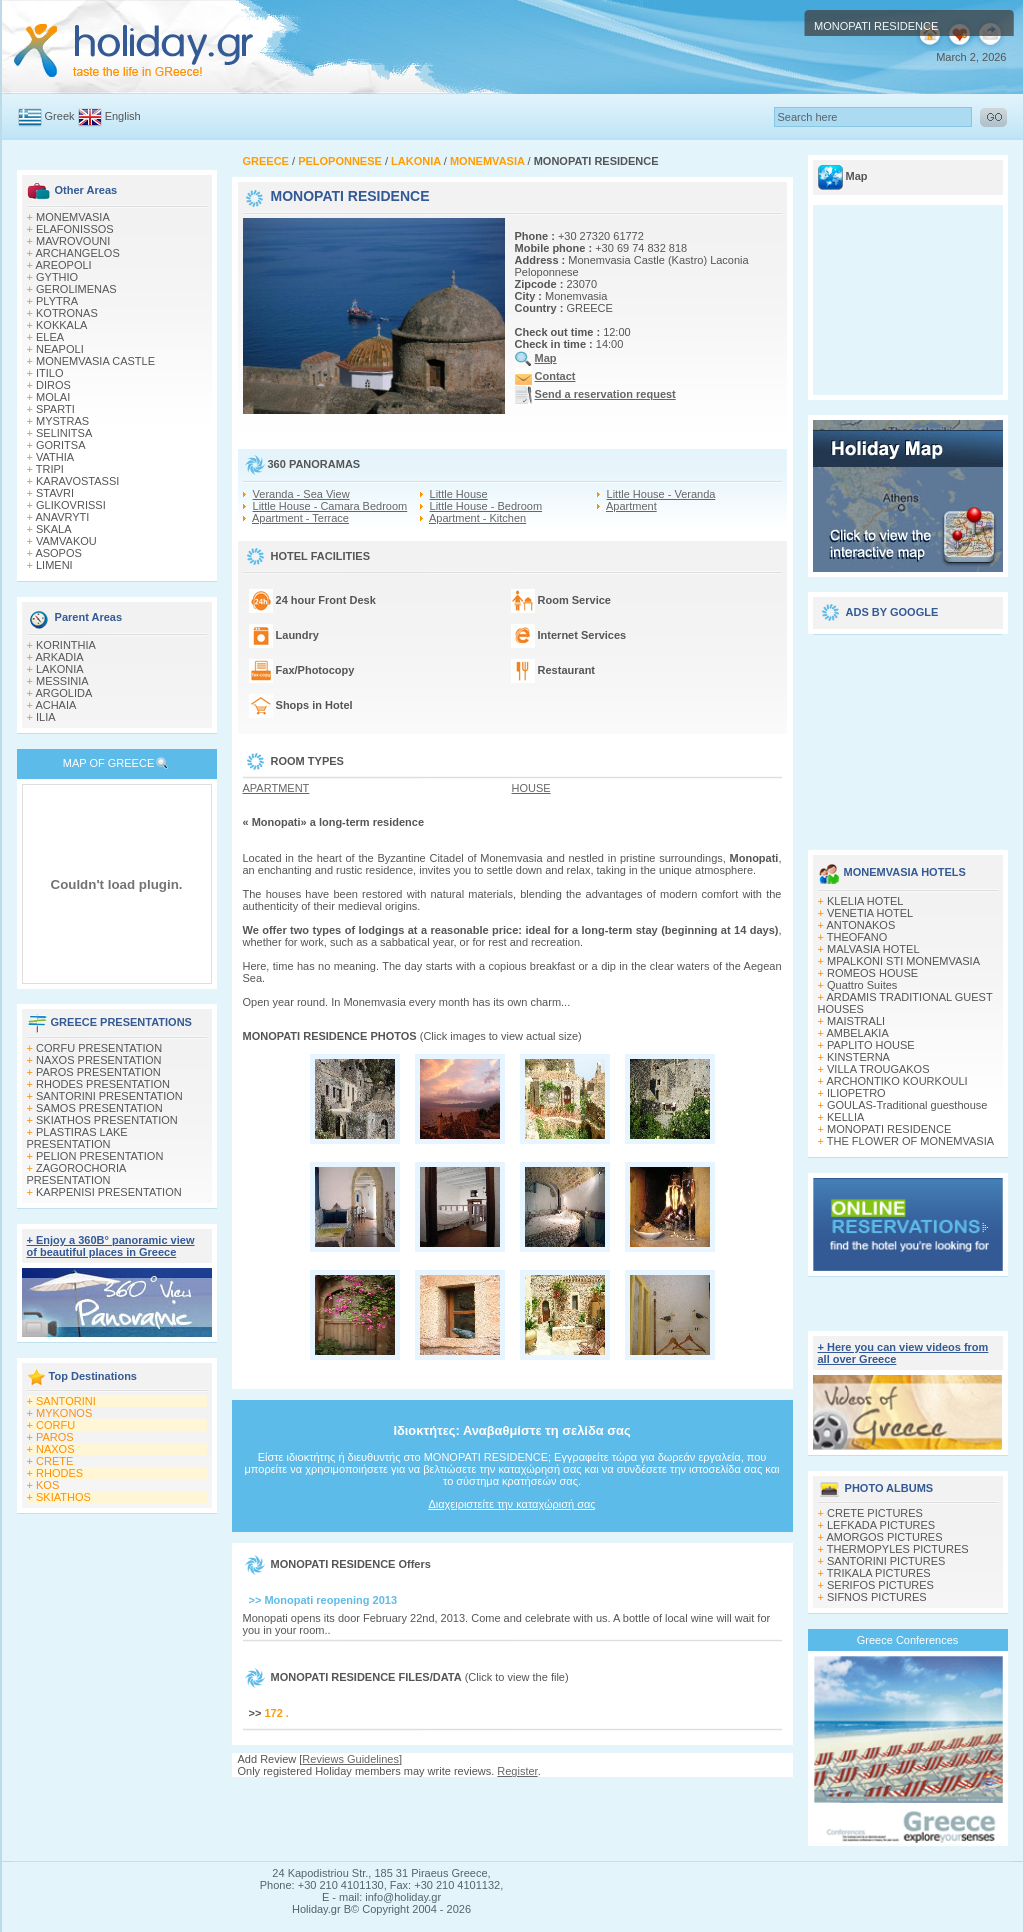  What do you see at coordinates (872, 973) in the screenshot?
I see `ROMEOS HOUSE` at bounding box center [872, 973].